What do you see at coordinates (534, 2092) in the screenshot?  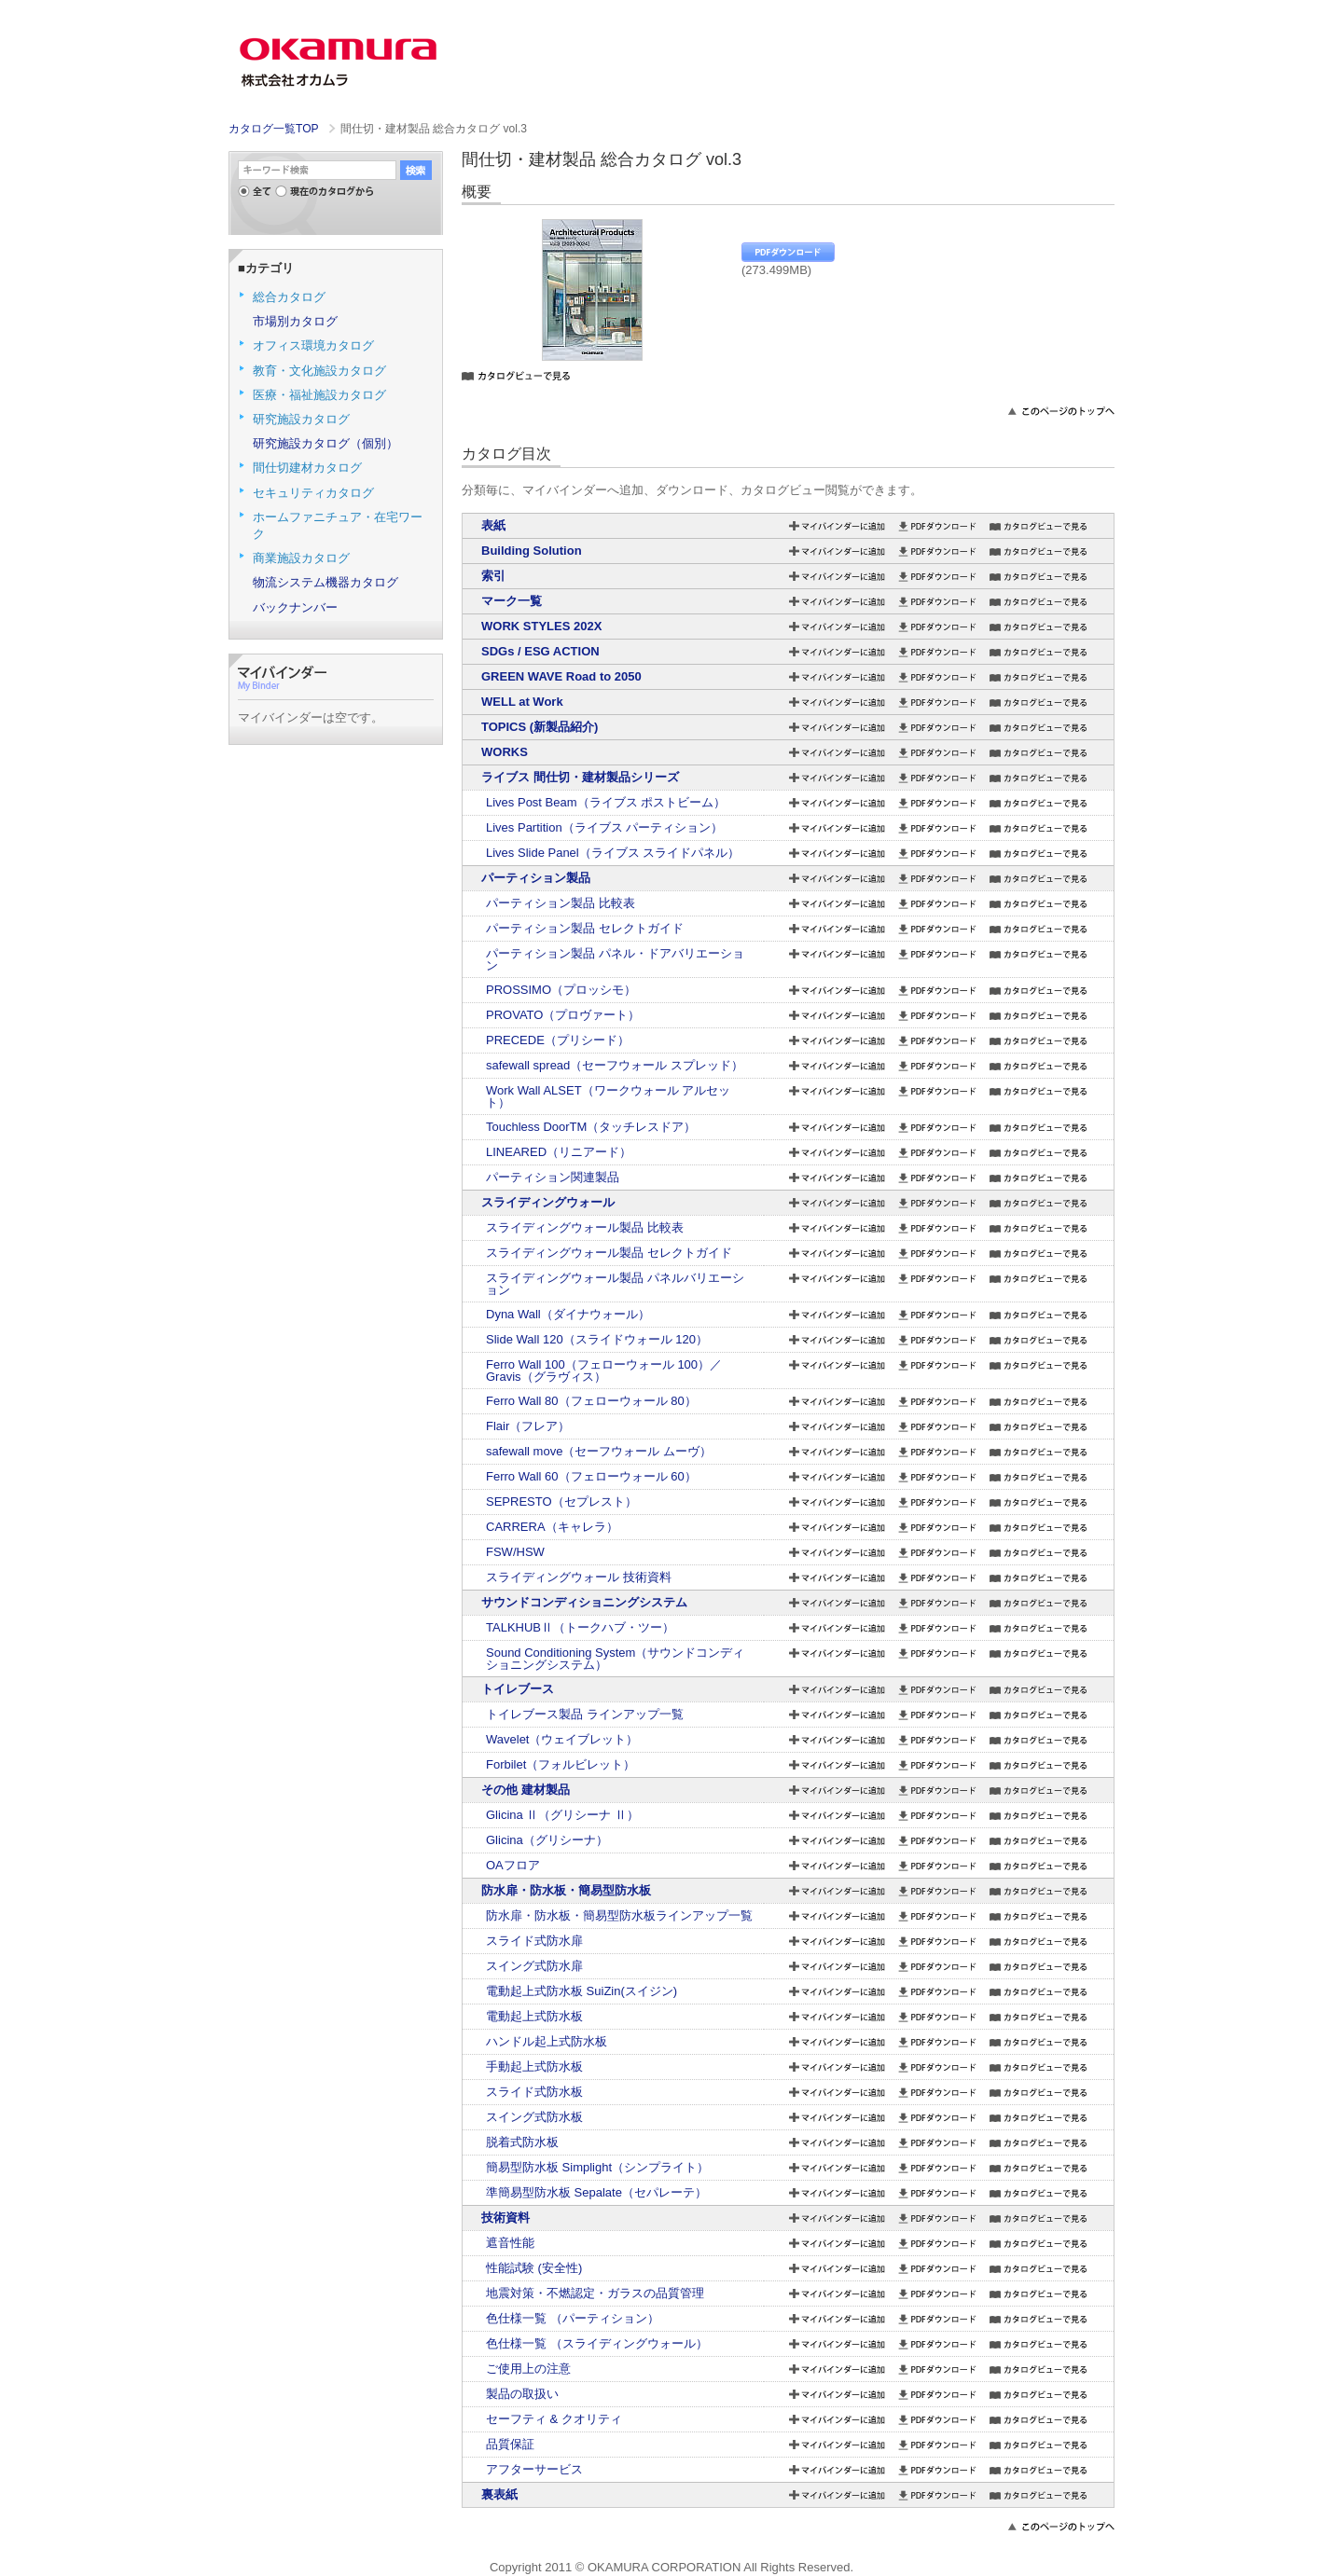 I see `スライド式防水板` at bounding box center [534, 2092].